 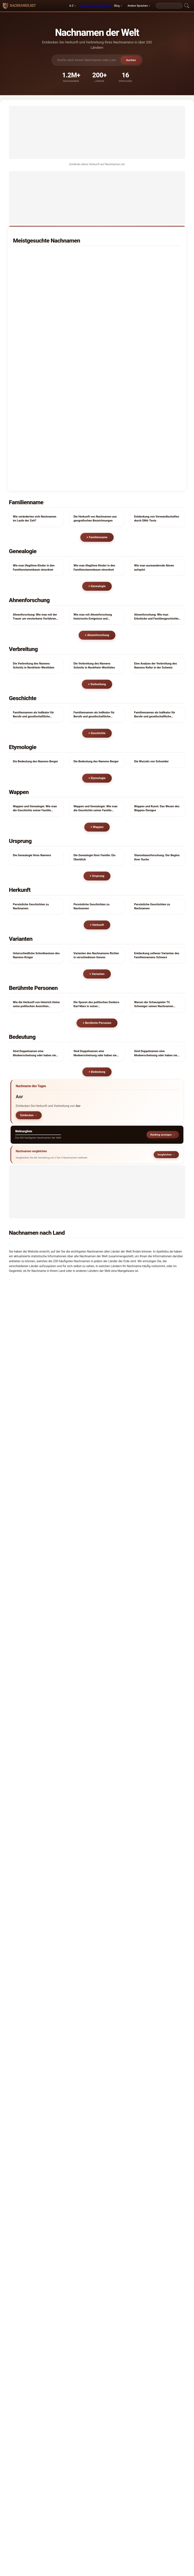 I want to click on bhutanische Nachnamen, so click(x=94, y=1282).